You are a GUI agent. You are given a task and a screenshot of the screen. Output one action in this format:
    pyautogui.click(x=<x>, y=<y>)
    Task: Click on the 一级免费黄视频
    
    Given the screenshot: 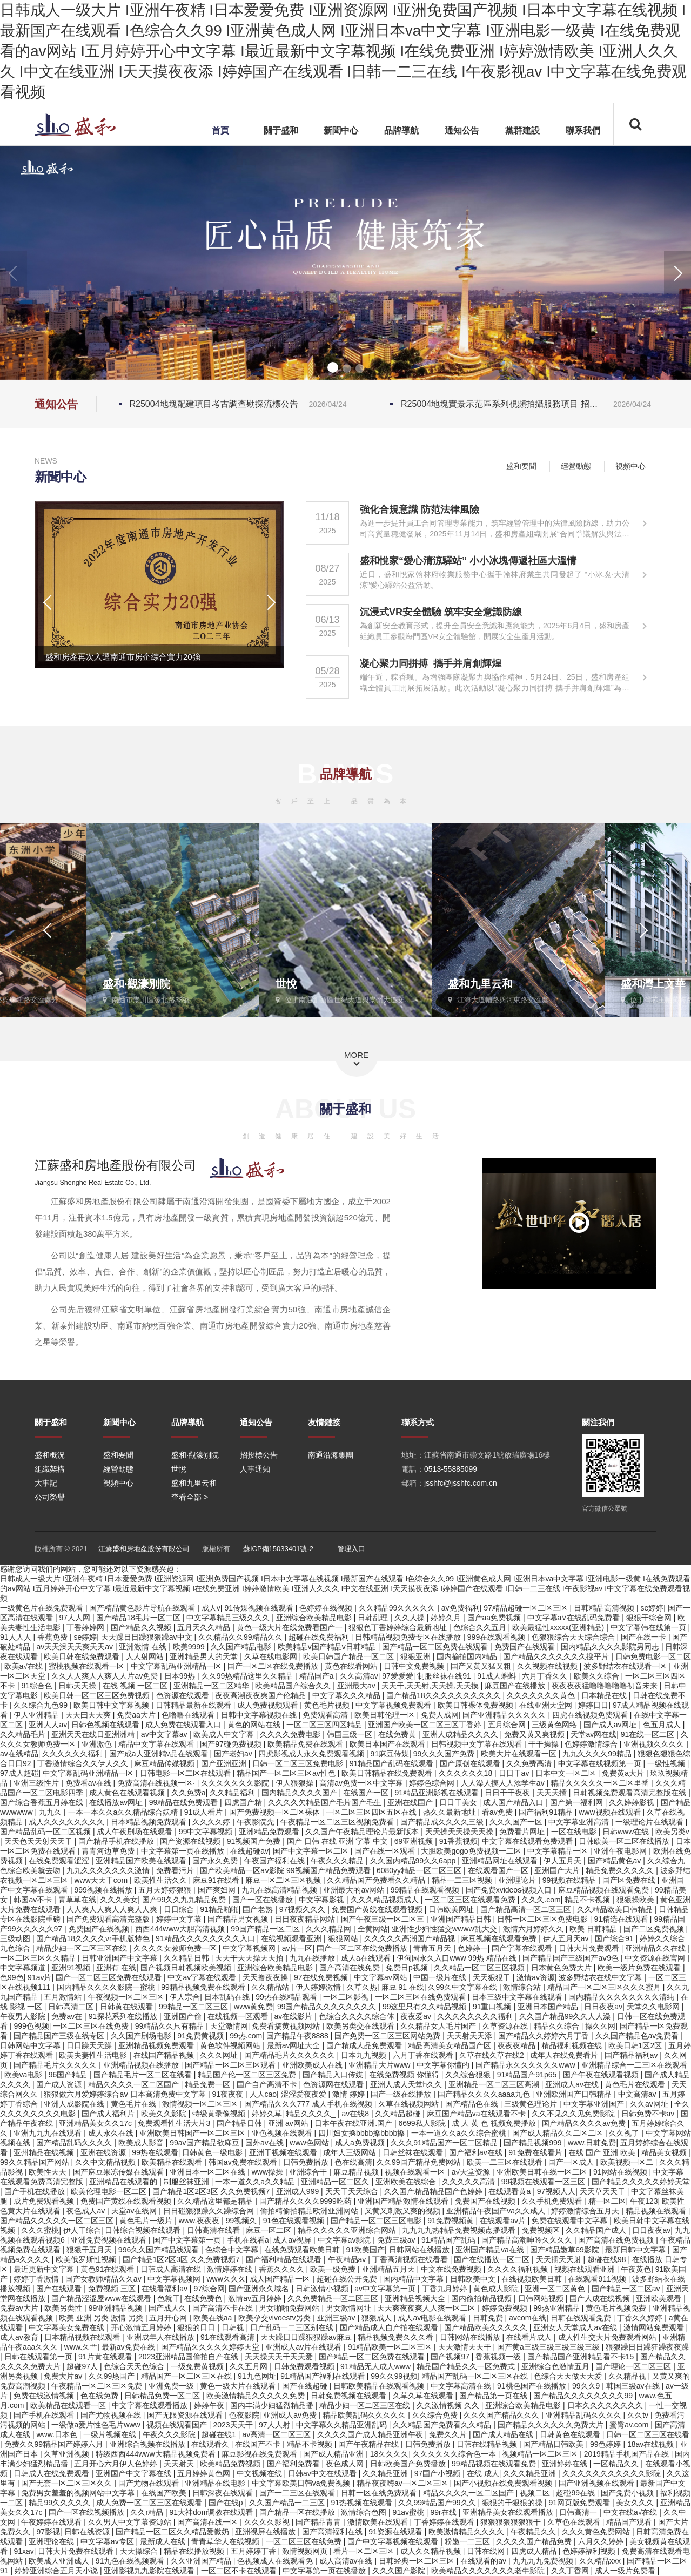 What is the action you would take?
    pyautogui.click(x=198, y=2366)
    